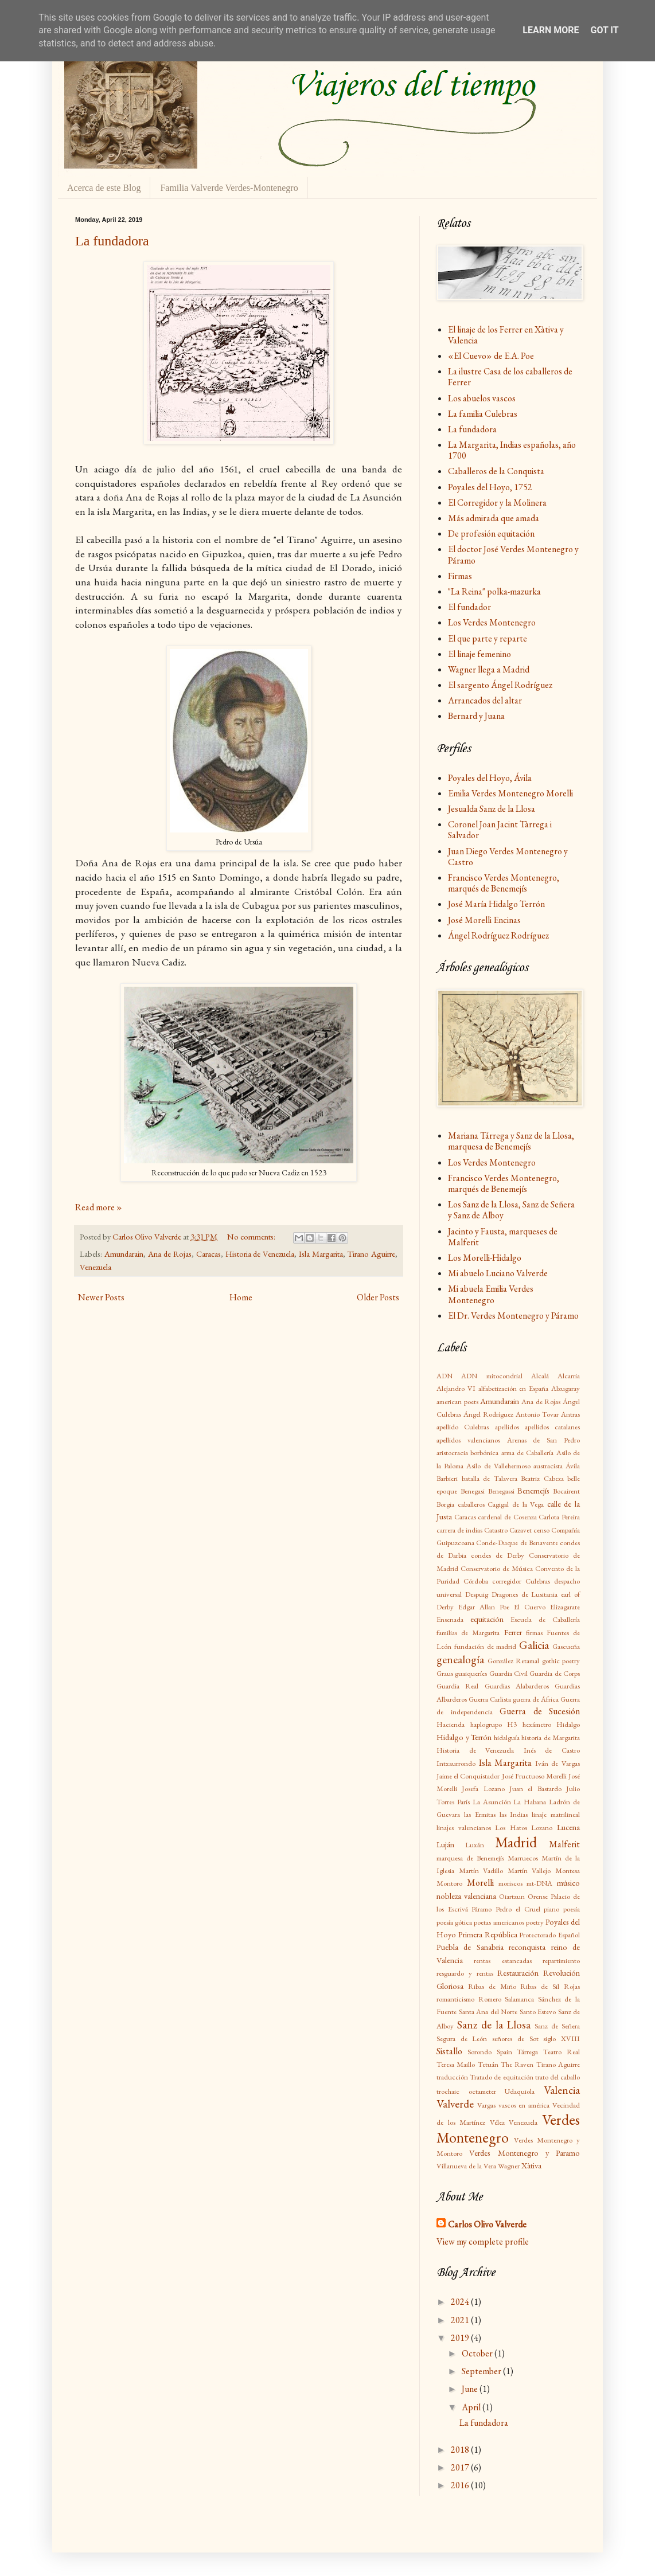 Image resolution: width=655 pixels, height=2576 pixels. What do you see at coordinates (488, 2011) in the screenshot?
I see `Santa Ana del Norte` at bounding box center [488, 2011].